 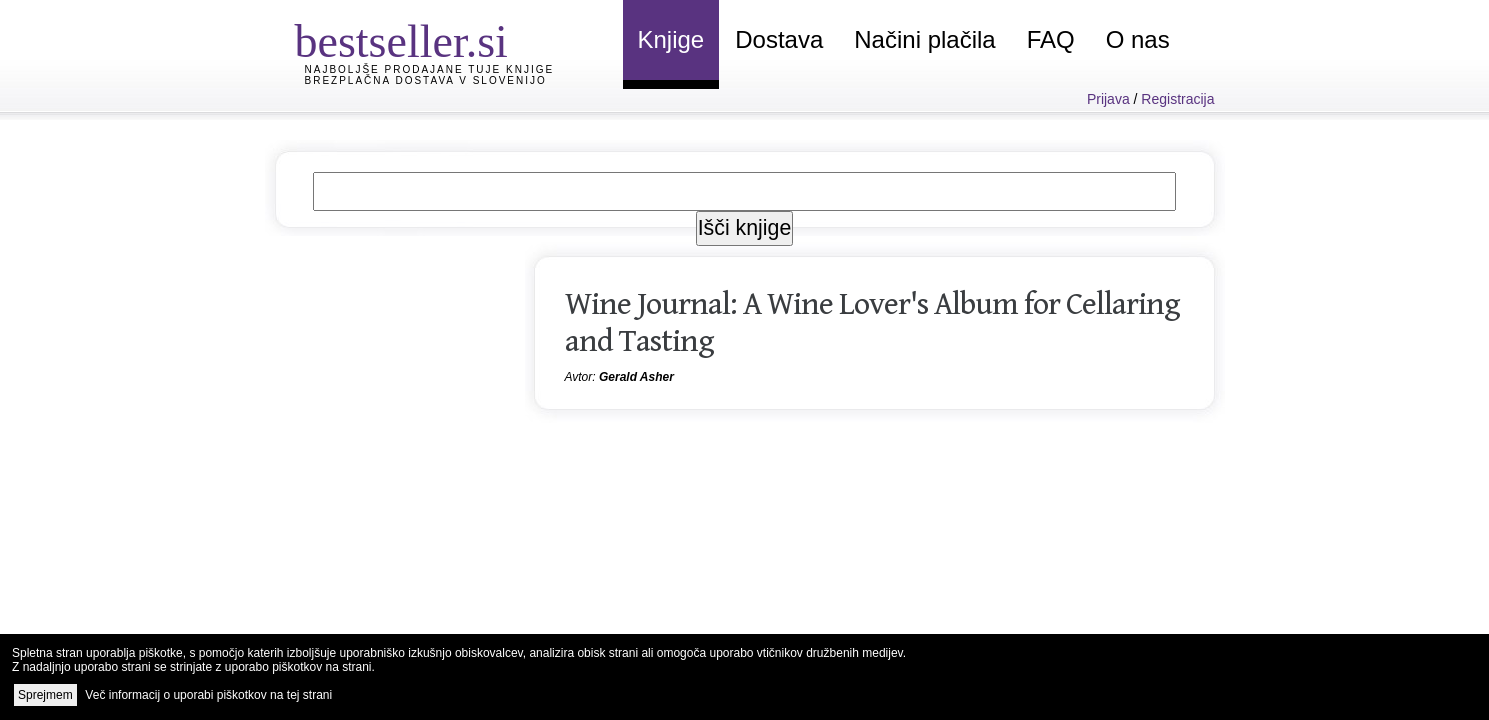 I want to click on O nas, so click(x=1138, y=39).